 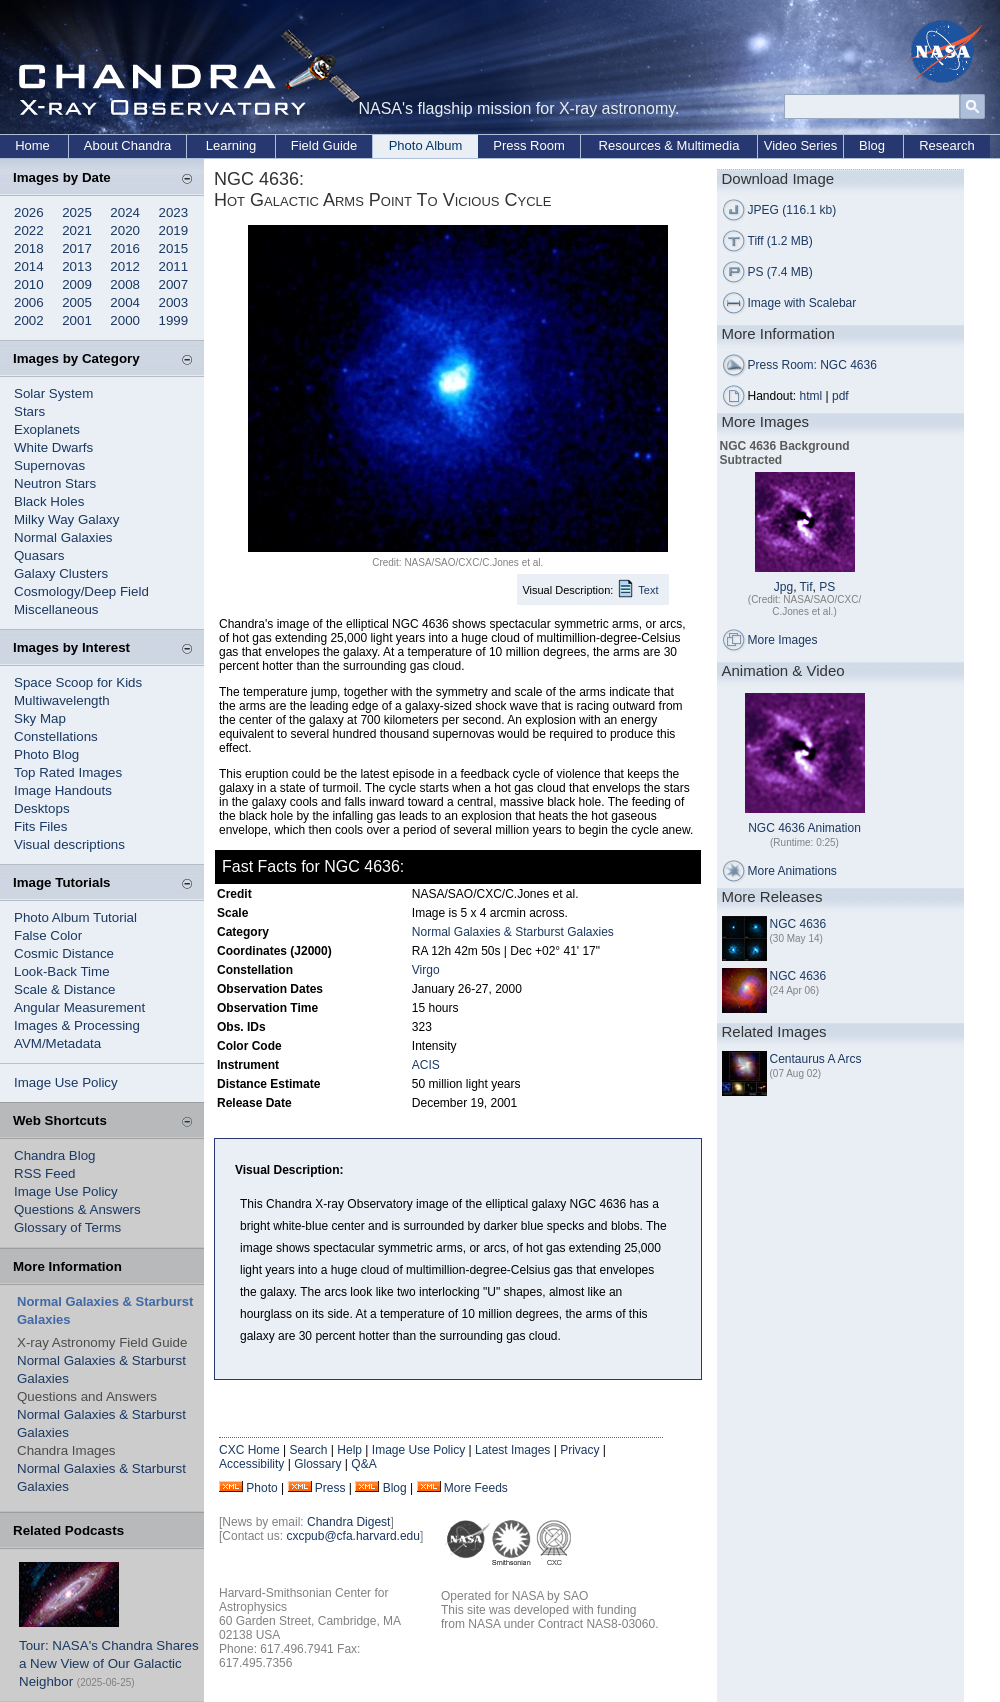 I want to click on More Animations, so click(x=792, y=871).